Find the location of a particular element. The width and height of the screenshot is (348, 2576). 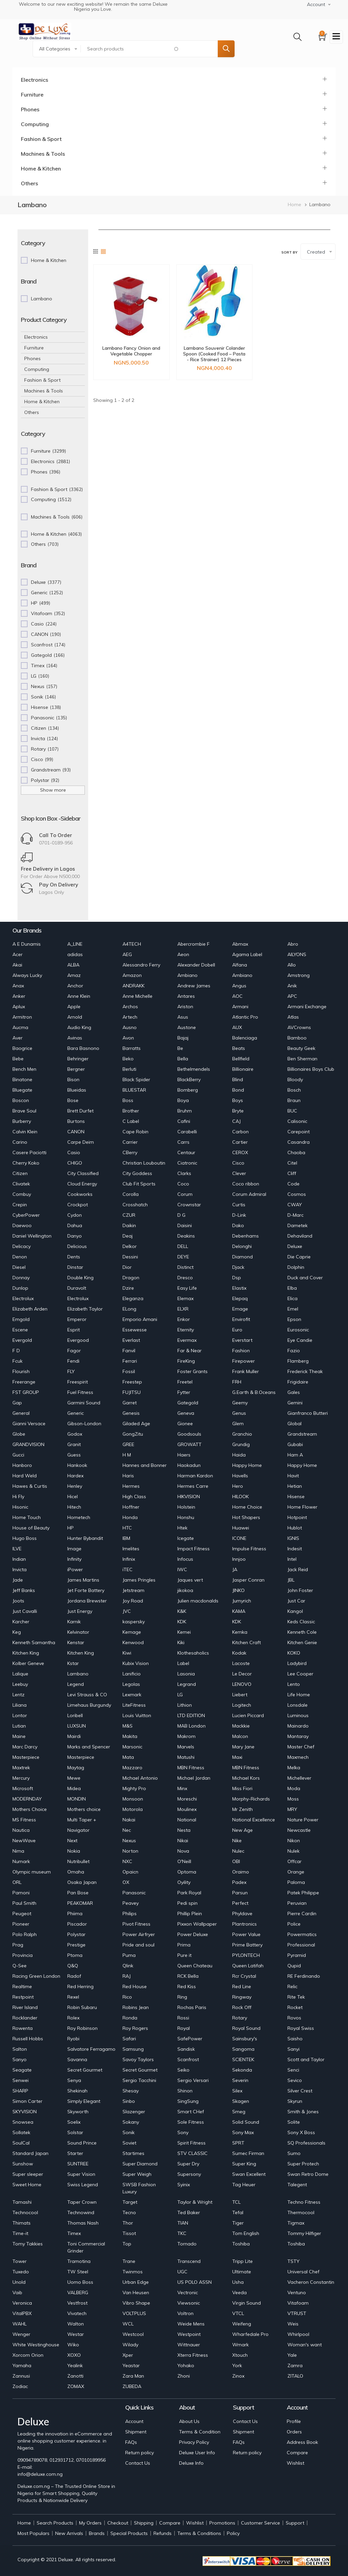

Kitchen Craft is located at coordinates (246, 1642).